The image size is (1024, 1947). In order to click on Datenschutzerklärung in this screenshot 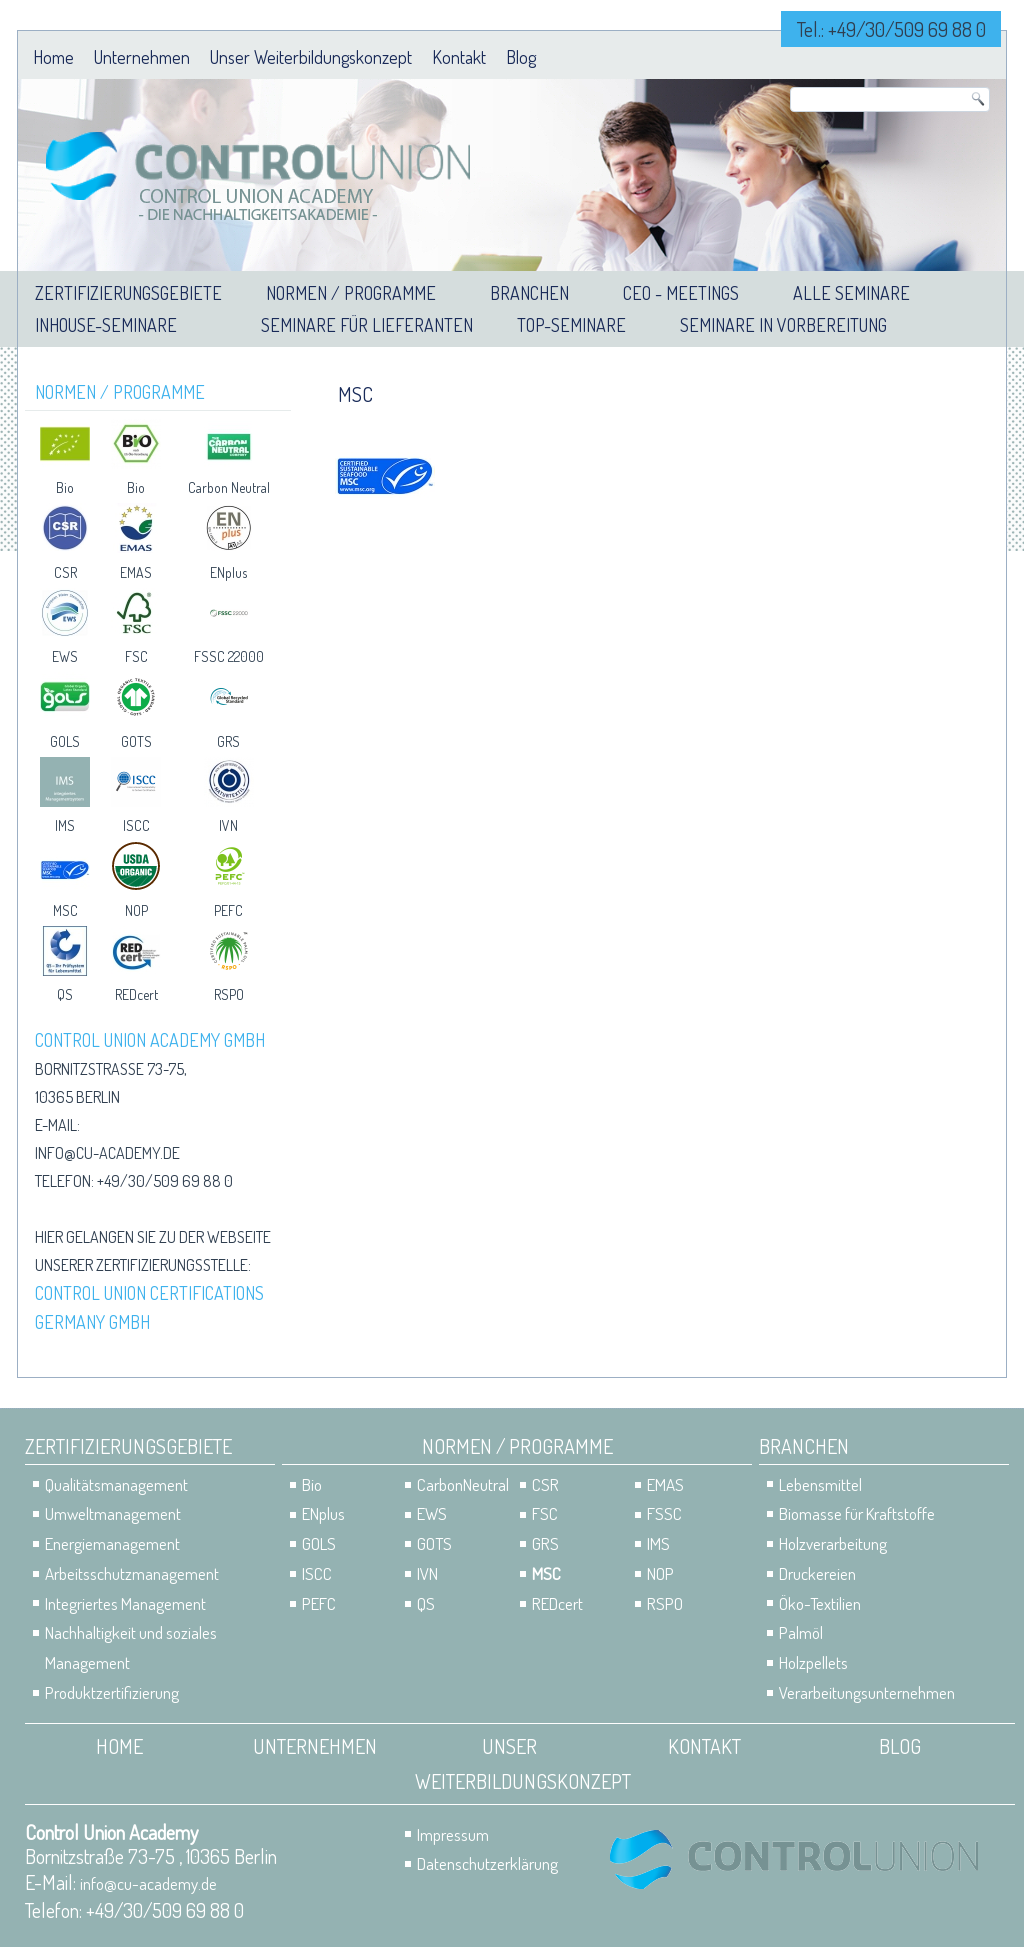, I will do `click(487, 1863)`.